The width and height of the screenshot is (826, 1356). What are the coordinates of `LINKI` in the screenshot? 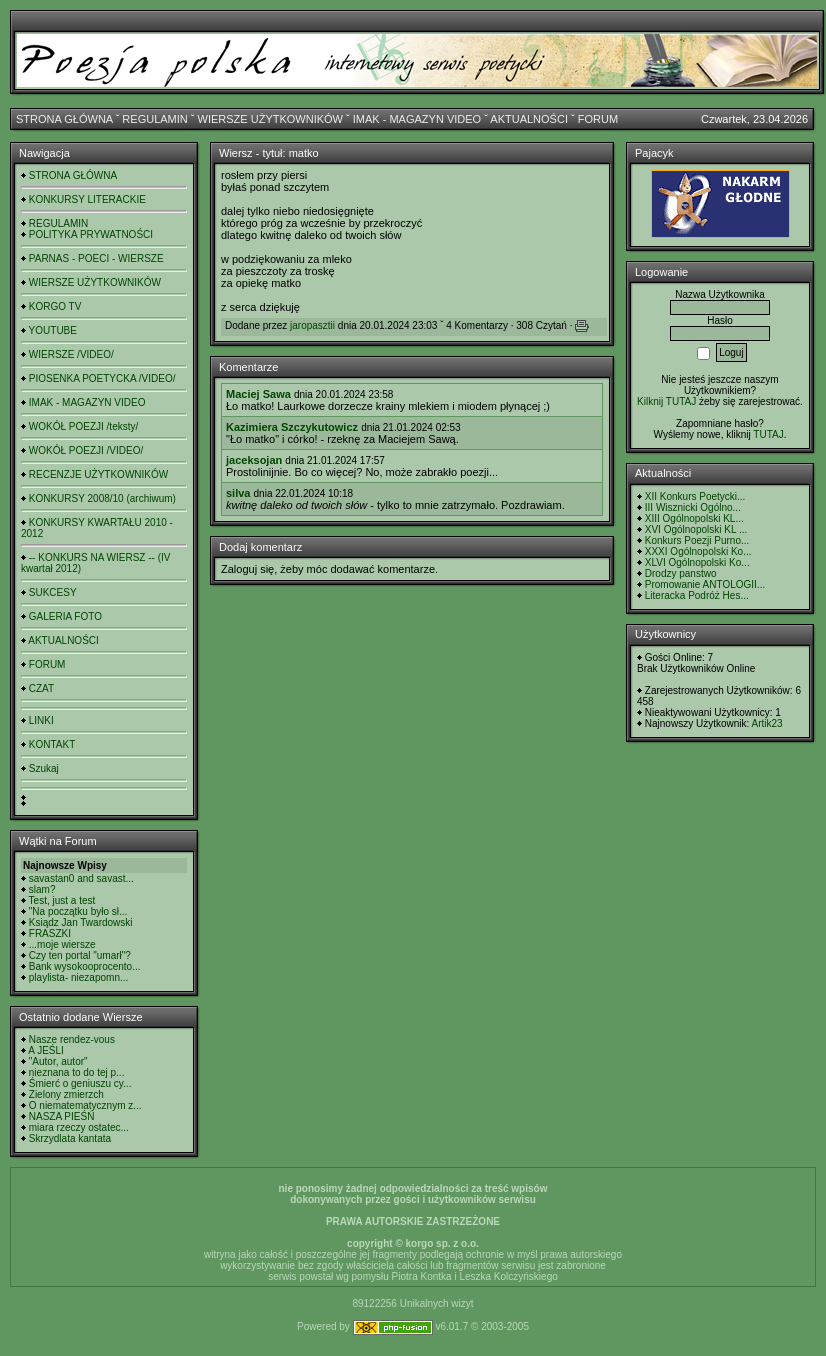 It's located at (41, 720).